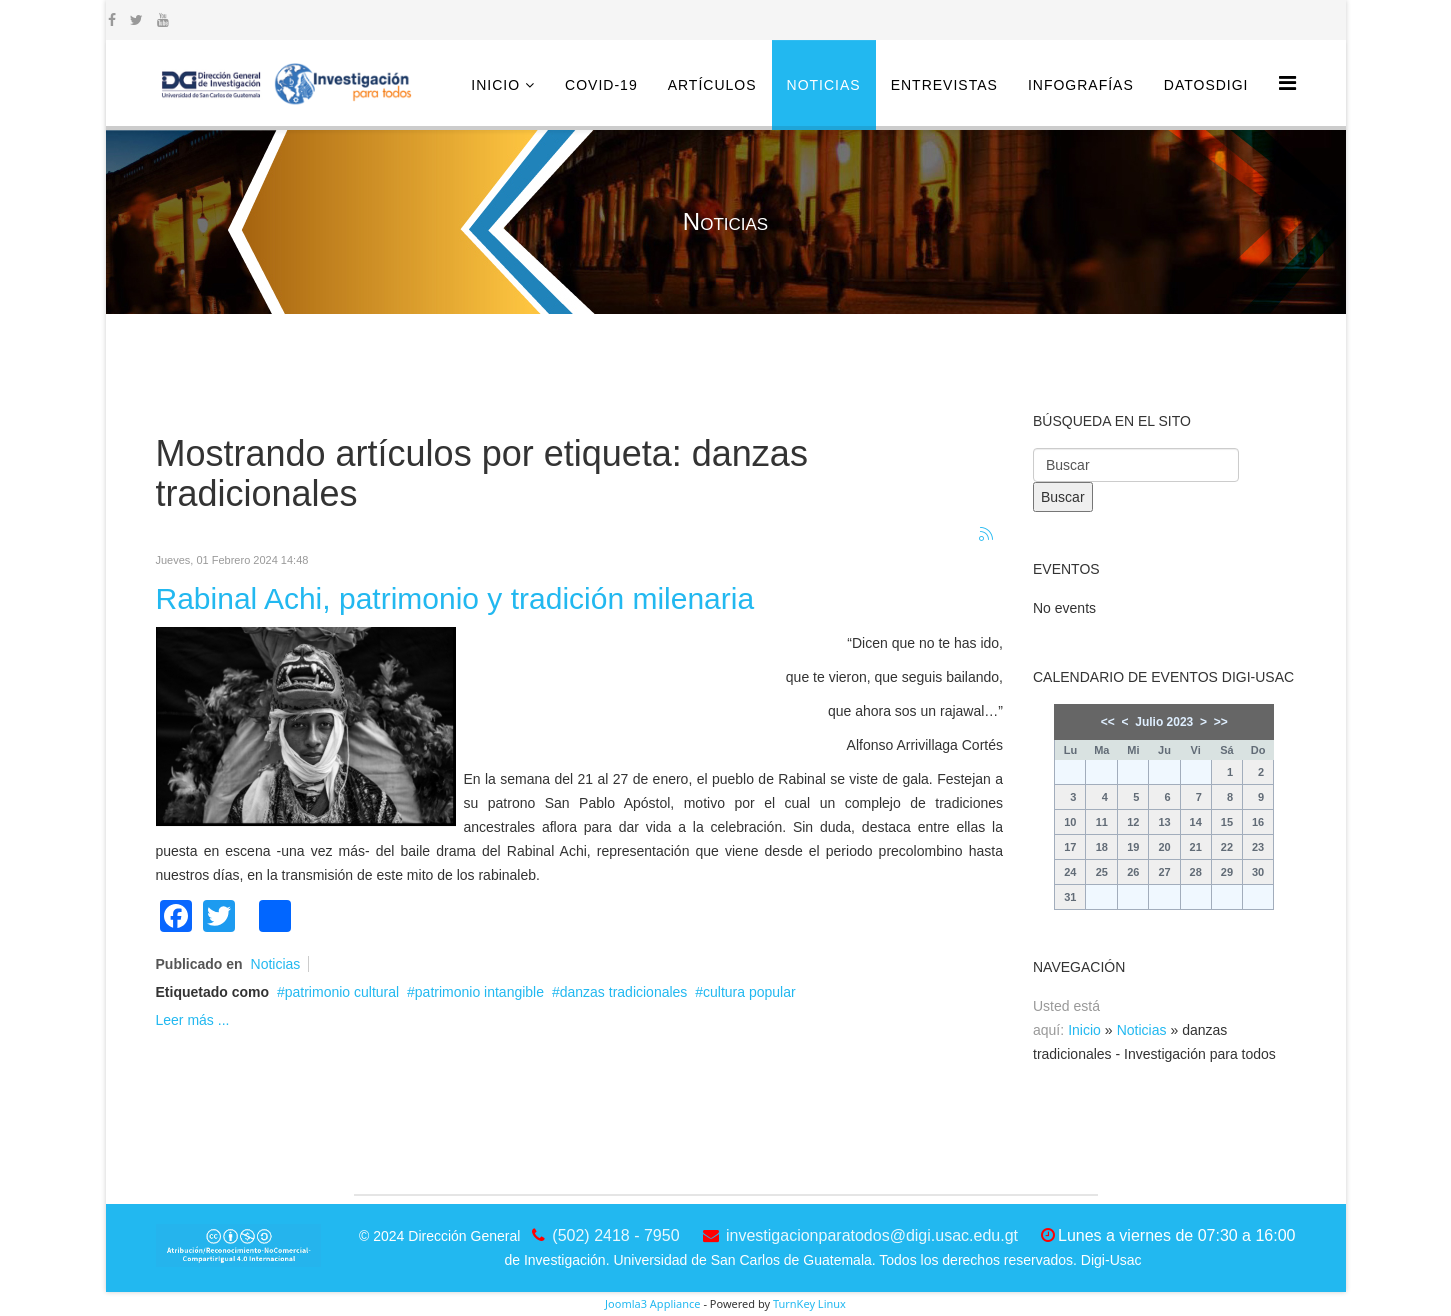 The width and height of the screenshot is (1451, 1316). What do you see at coordinates (872, 1235) in the screenshot?
I see `investigacionparatodos@digi.usac.edu.gt` at bounding box center [872, 1235].